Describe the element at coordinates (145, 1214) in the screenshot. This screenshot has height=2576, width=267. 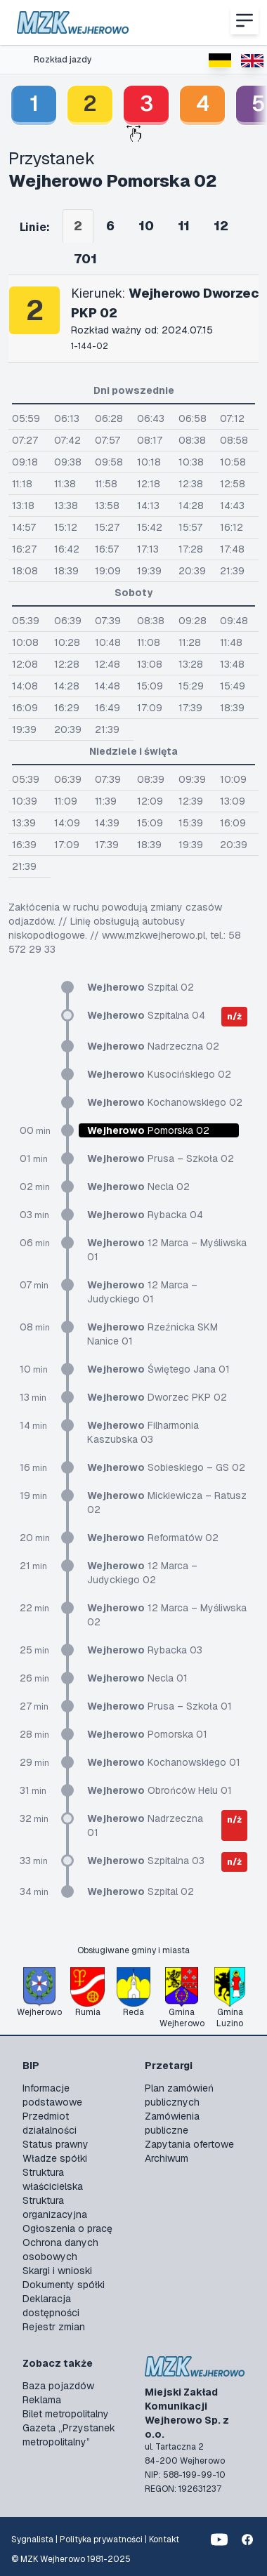
I see `Rybacka 04` at that location.